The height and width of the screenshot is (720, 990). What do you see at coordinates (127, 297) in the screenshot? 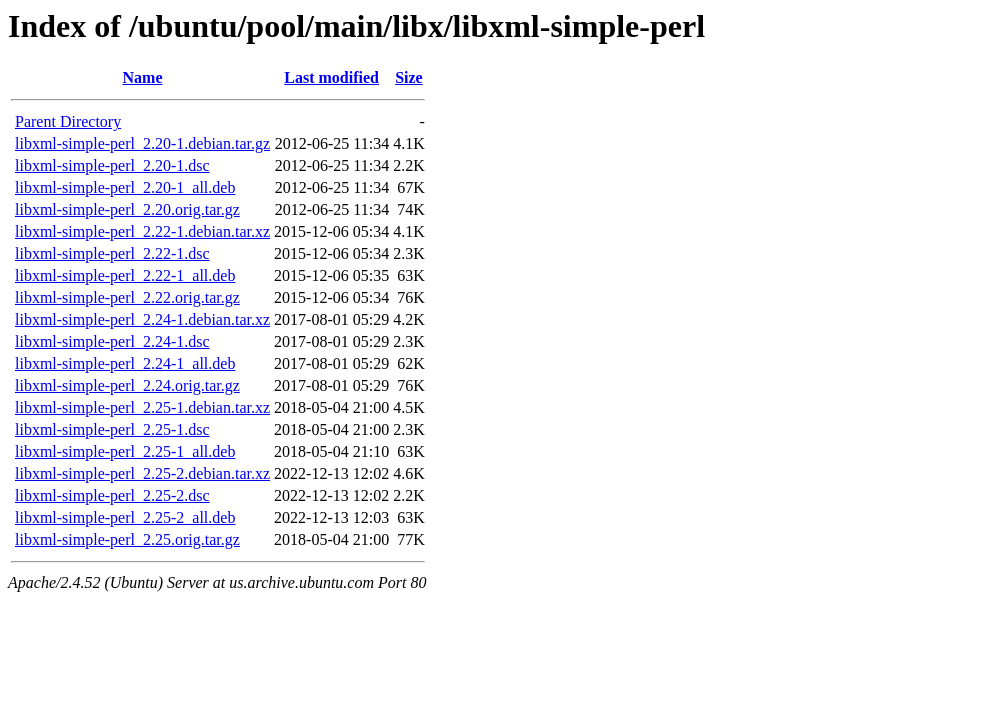
I see `libxml-simple-perl_2.22.orig.tar.gz` at bounding box center [127, 297].